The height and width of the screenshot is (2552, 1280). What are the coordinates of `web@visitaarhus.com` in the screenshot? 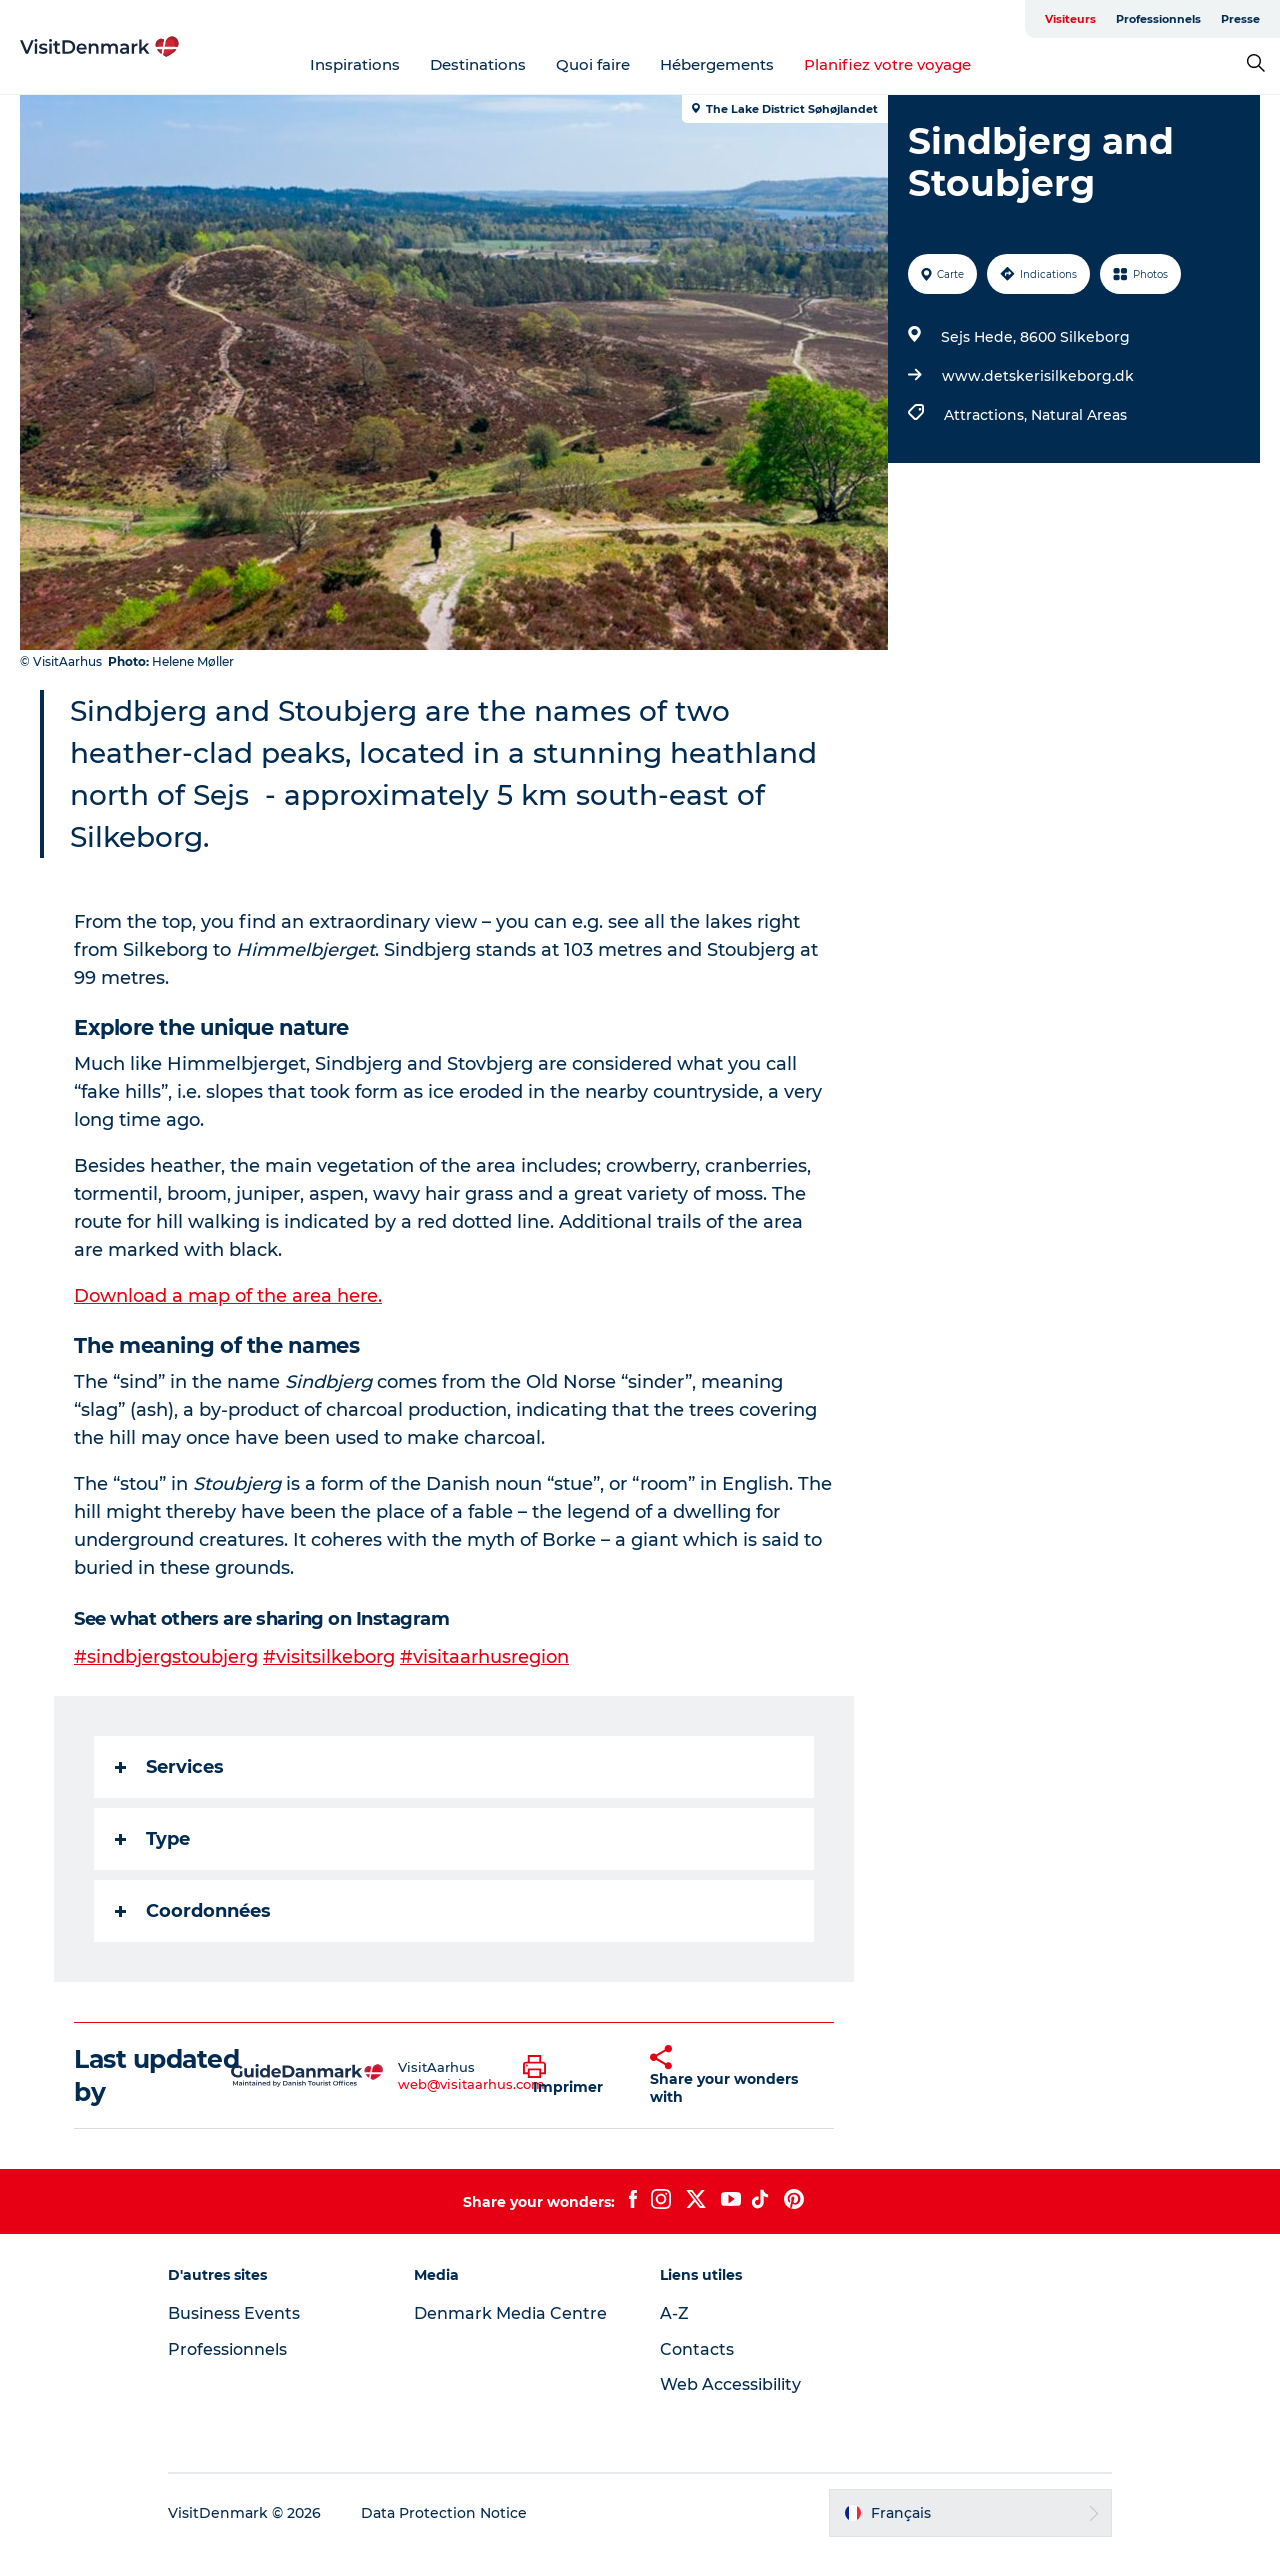 It's located at (471, 2084).